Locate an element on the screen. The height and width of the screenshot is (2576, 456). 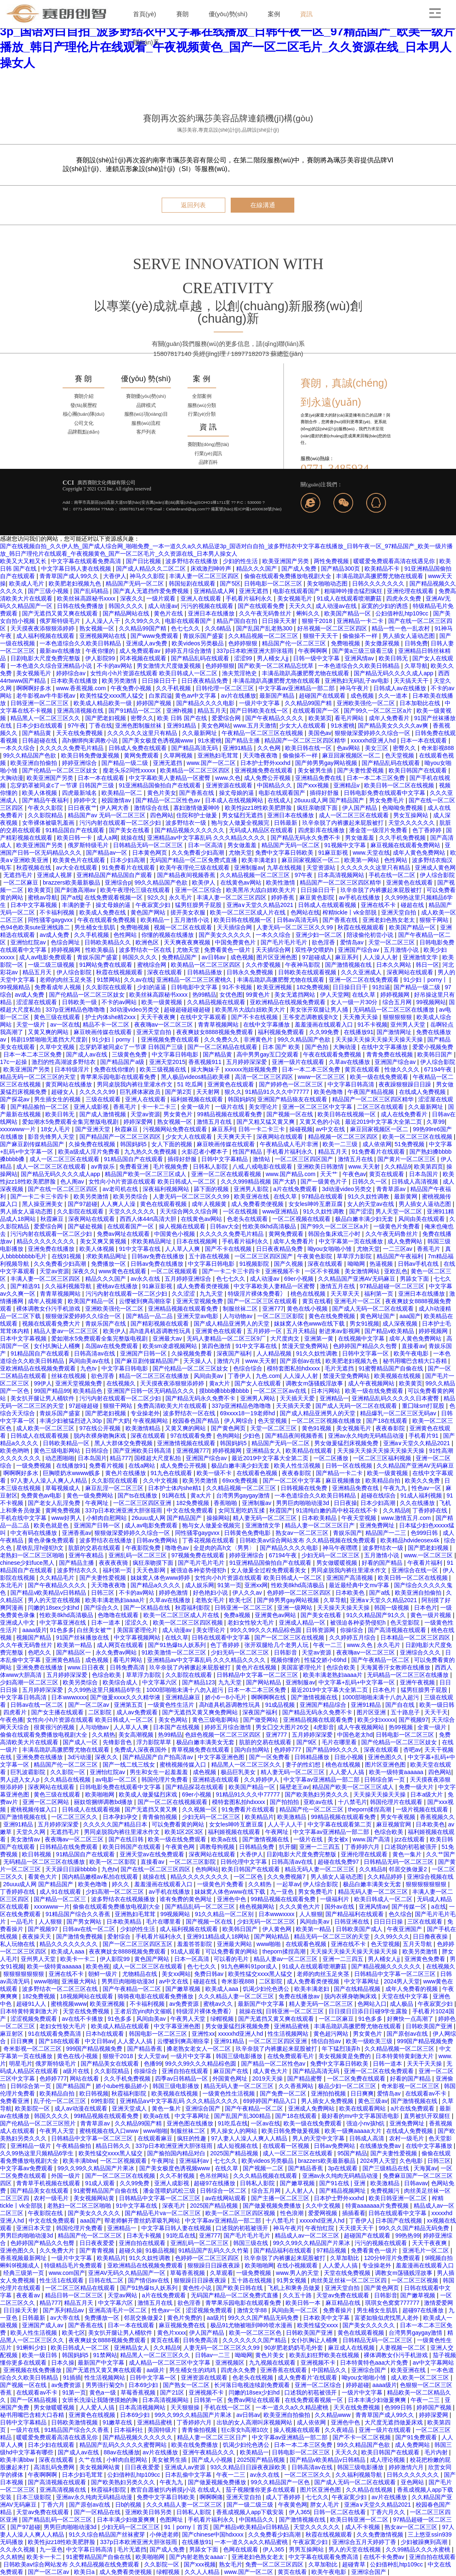
男女猛烈无遮挡 is located at coordinates (243, 815).